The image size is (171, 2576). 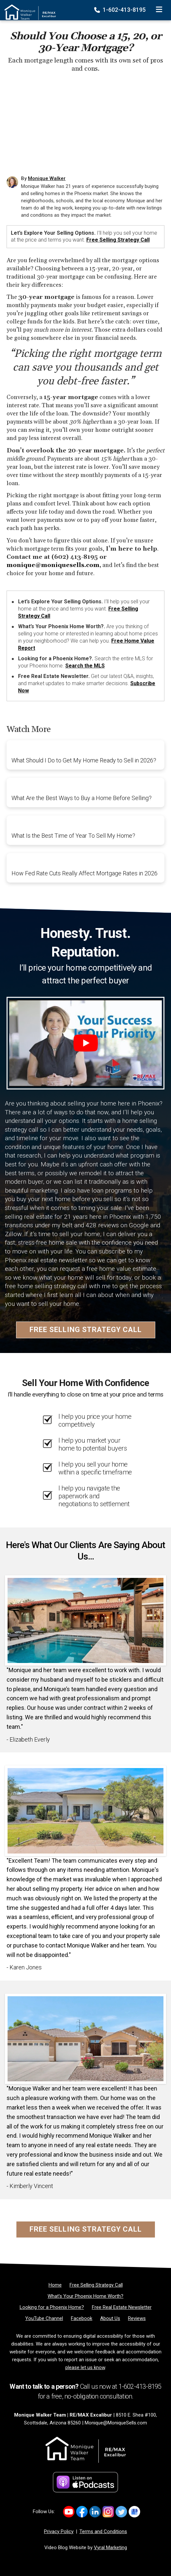 I want to click on [About Us], so click(x=110, y=2318).